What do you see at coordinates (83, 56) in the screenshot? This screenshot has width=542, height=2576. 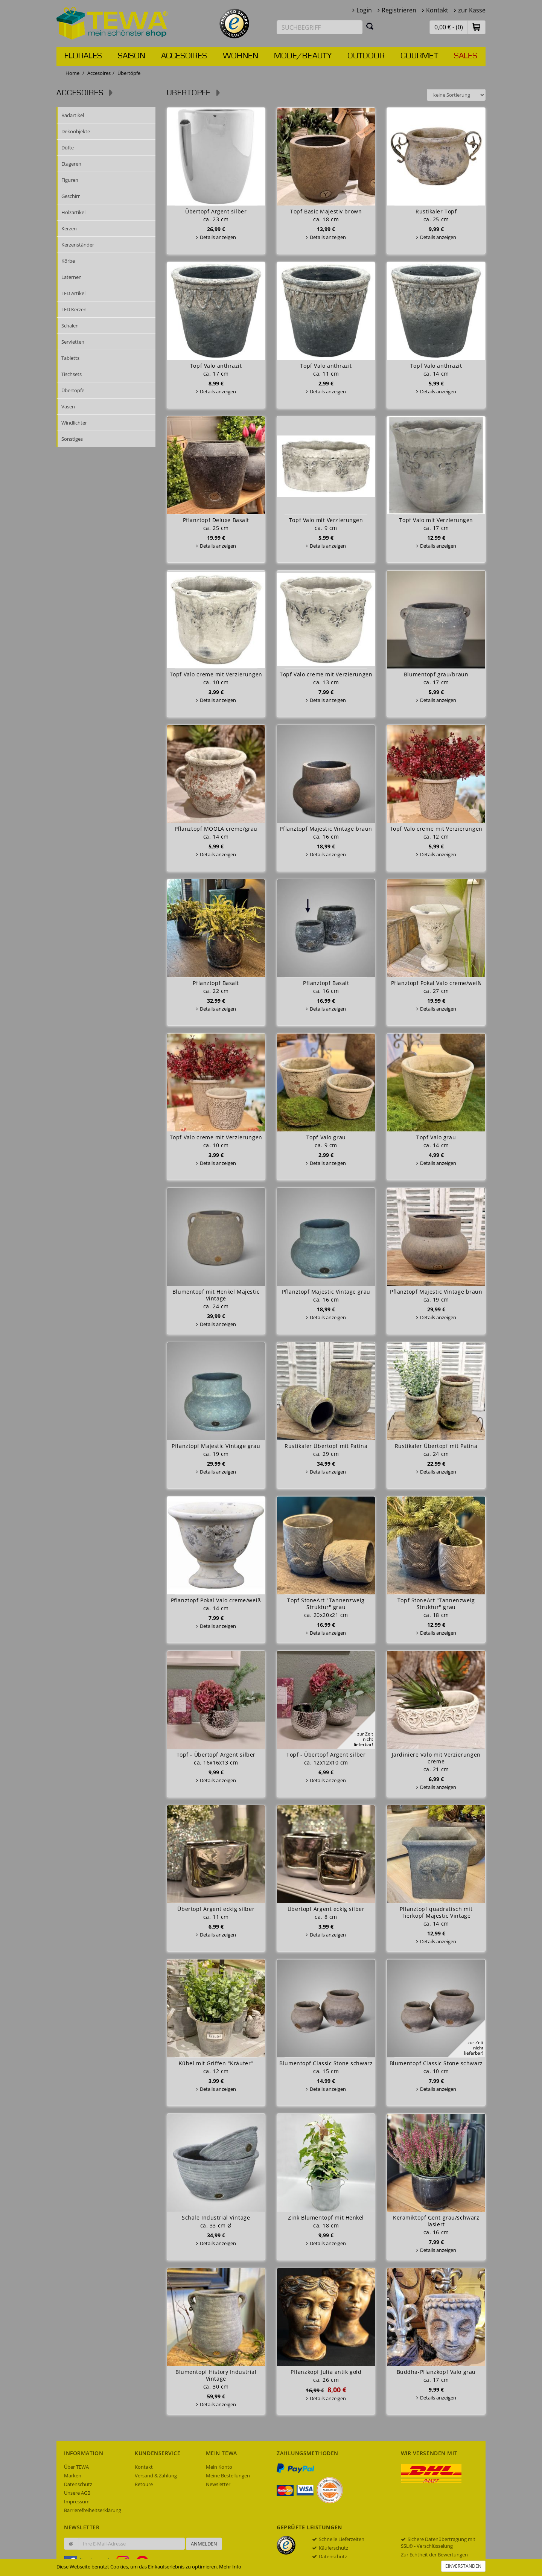 I see `Florales` at bounding box center [83, 56].